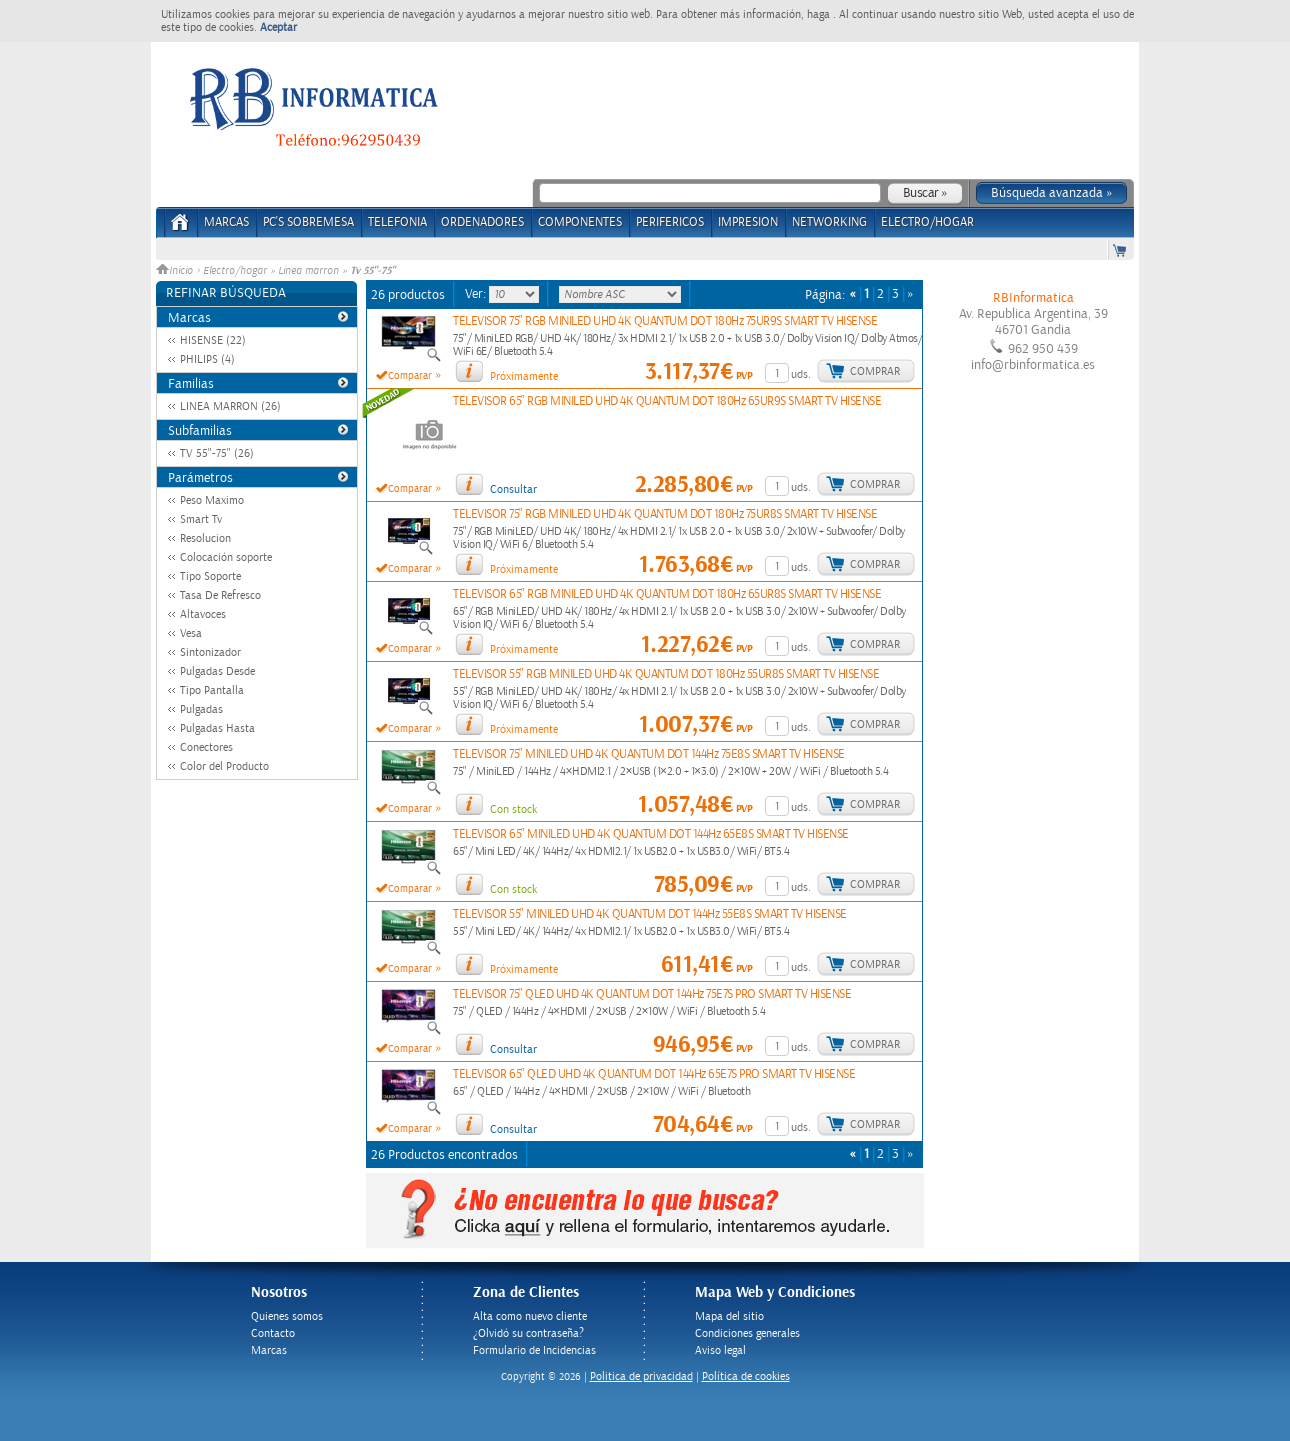  Describe the element at coordinates (212, 690) in the screenshot. I see `Tipo Pantalla` at that location.